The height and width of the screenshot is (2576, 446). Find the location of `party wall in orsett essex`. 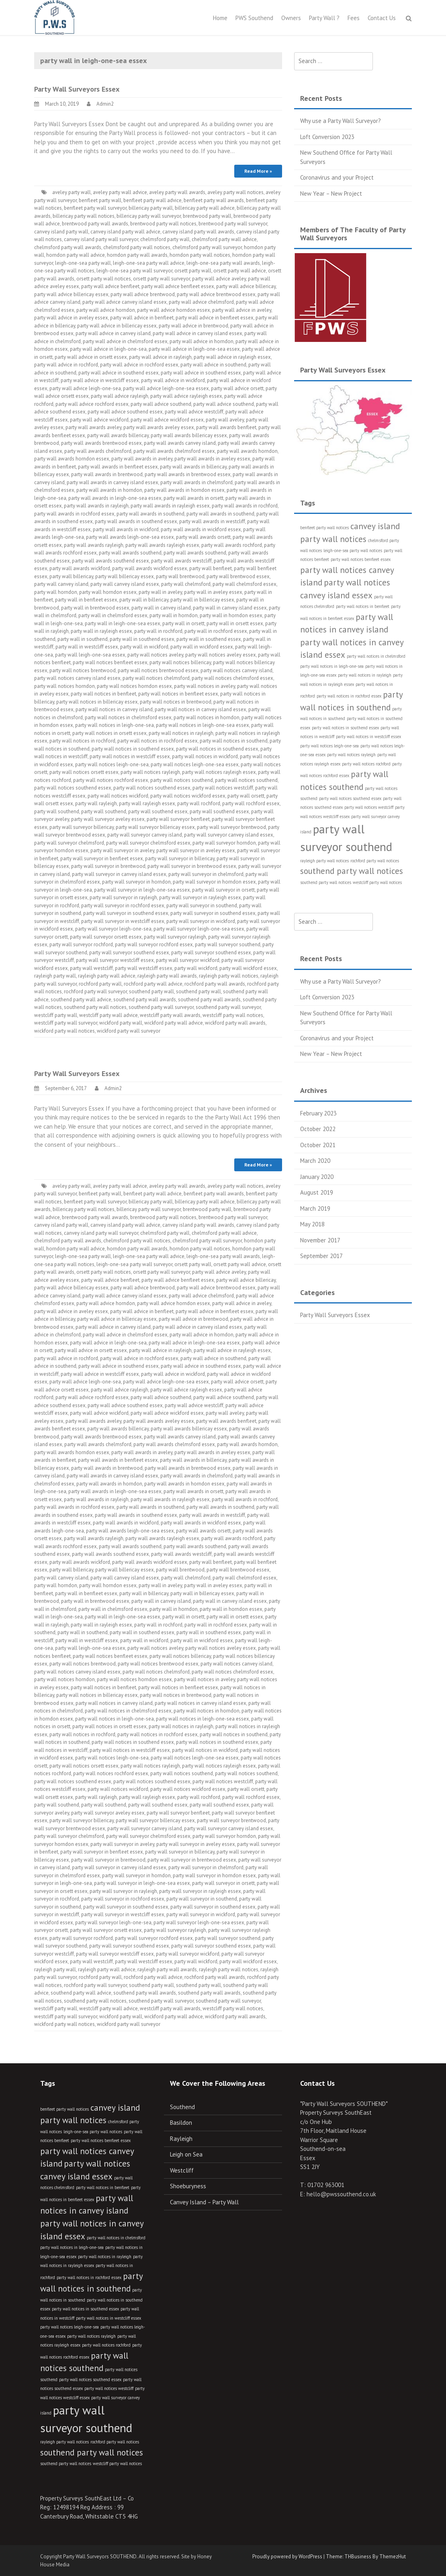

party wall in orsett essex is located at coordinates (235, 623).